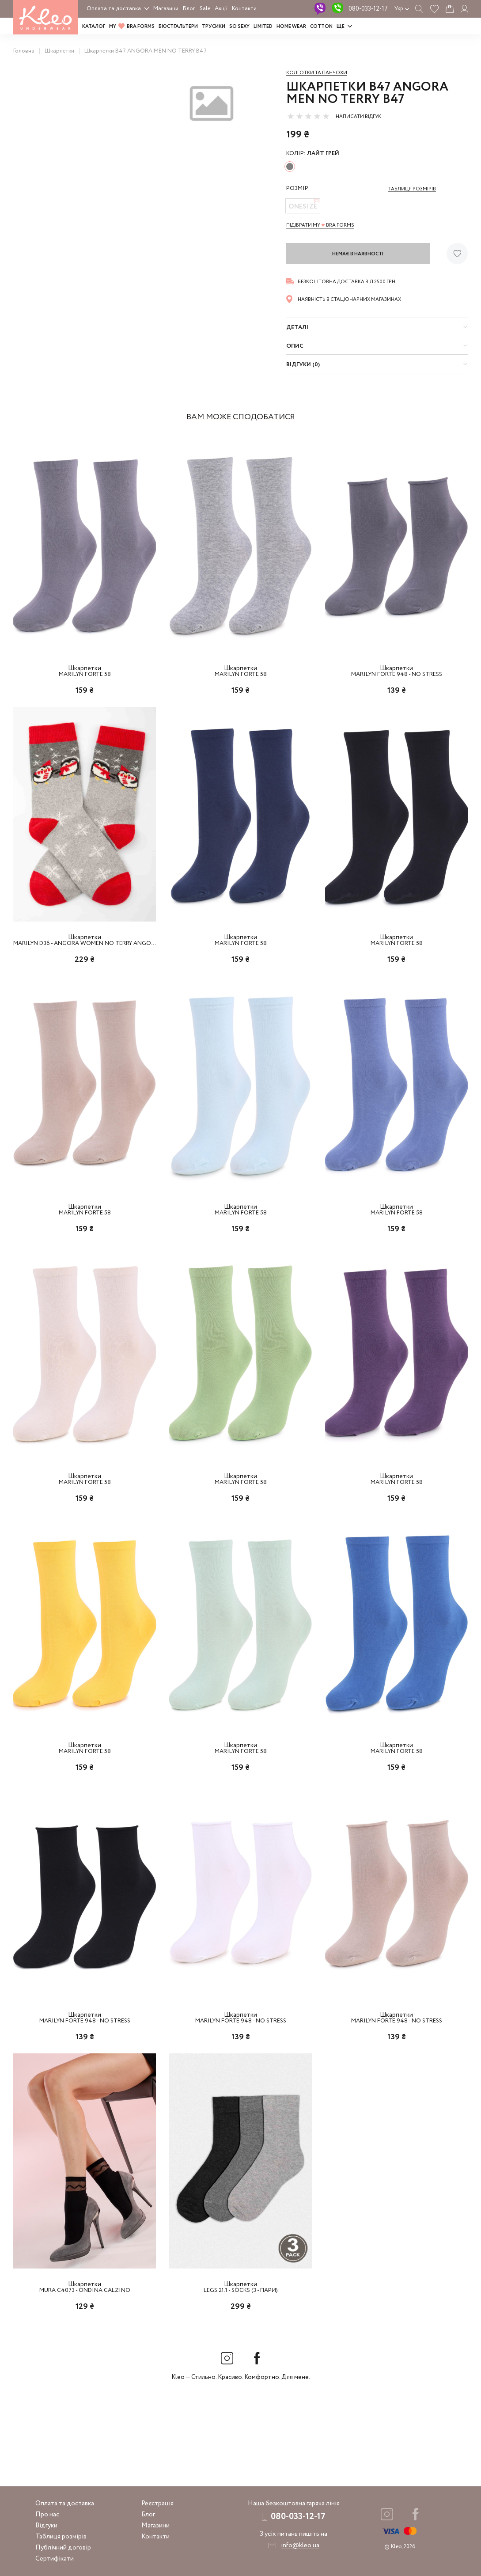 This screenshot has width=481, height=2576. I want to click on Реєстрація, so click(157, 2503).